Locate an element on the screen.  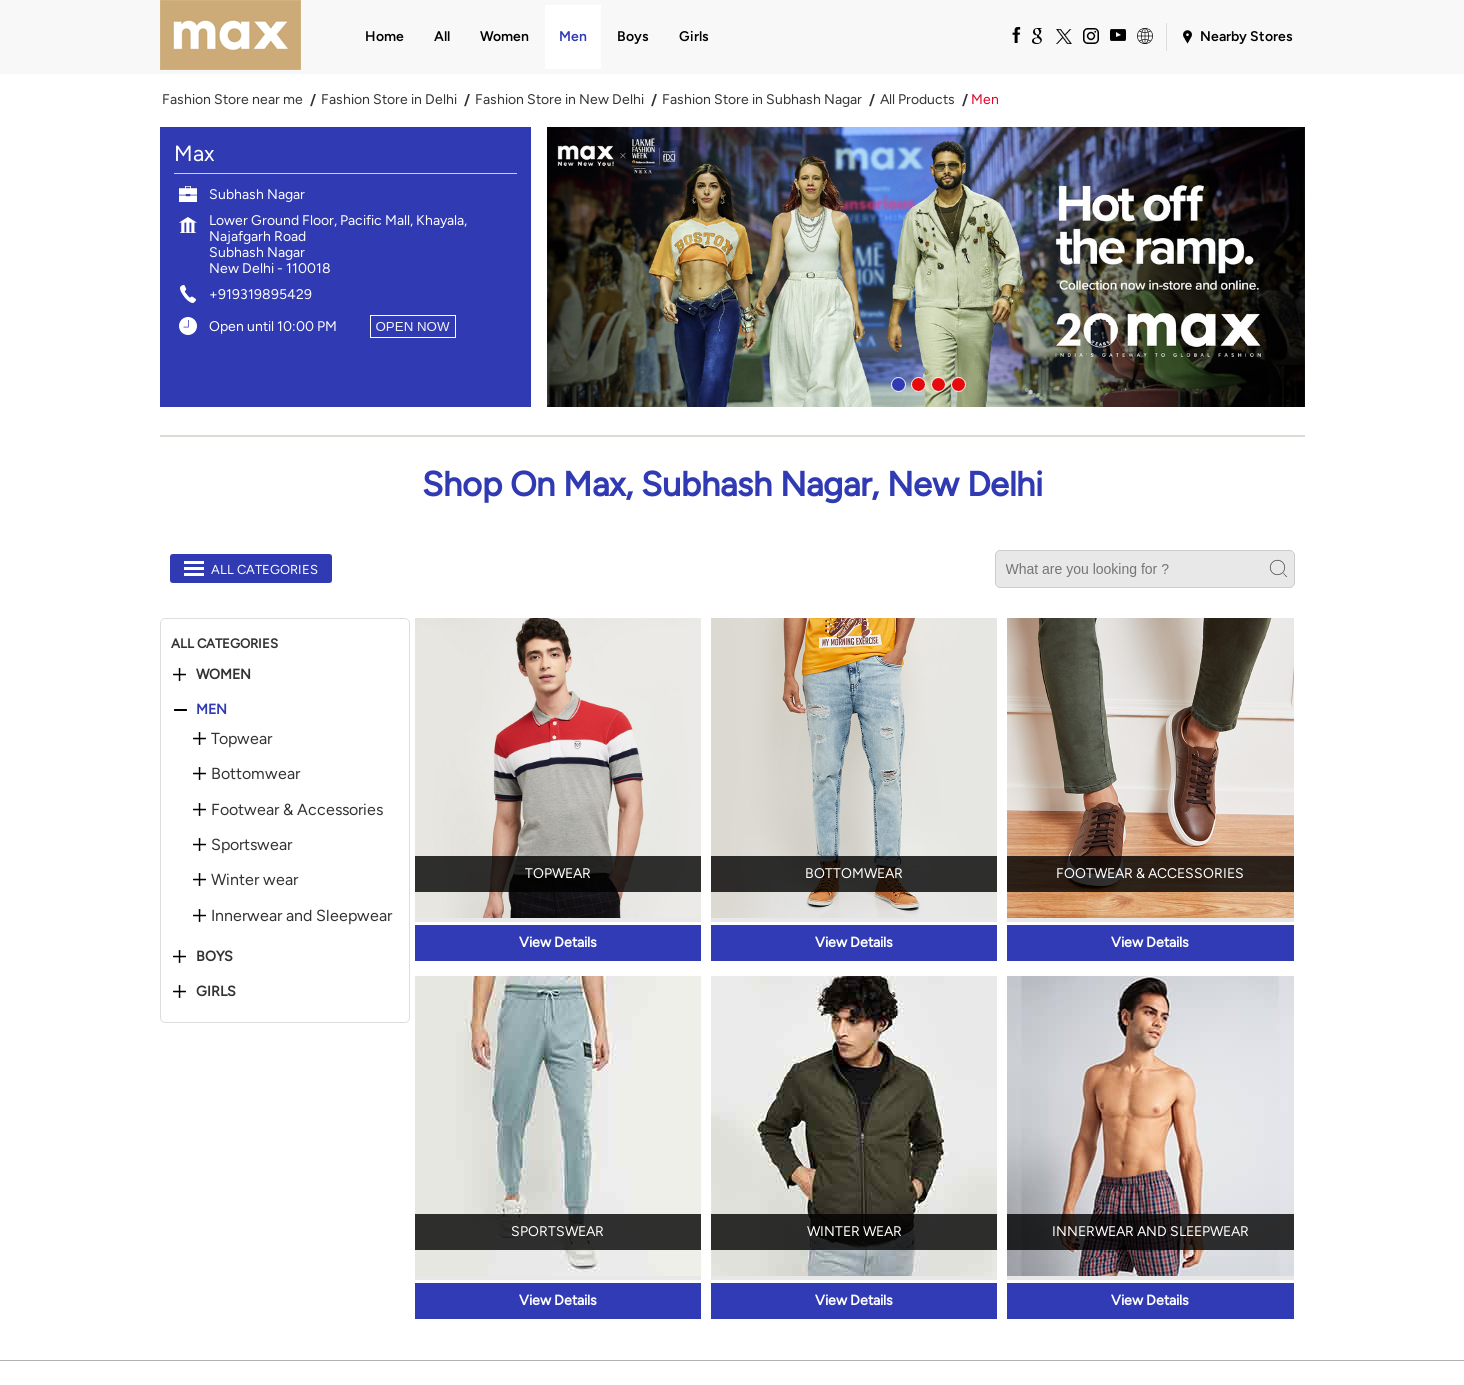
4 [tab] is located at coordinates (956, 382).